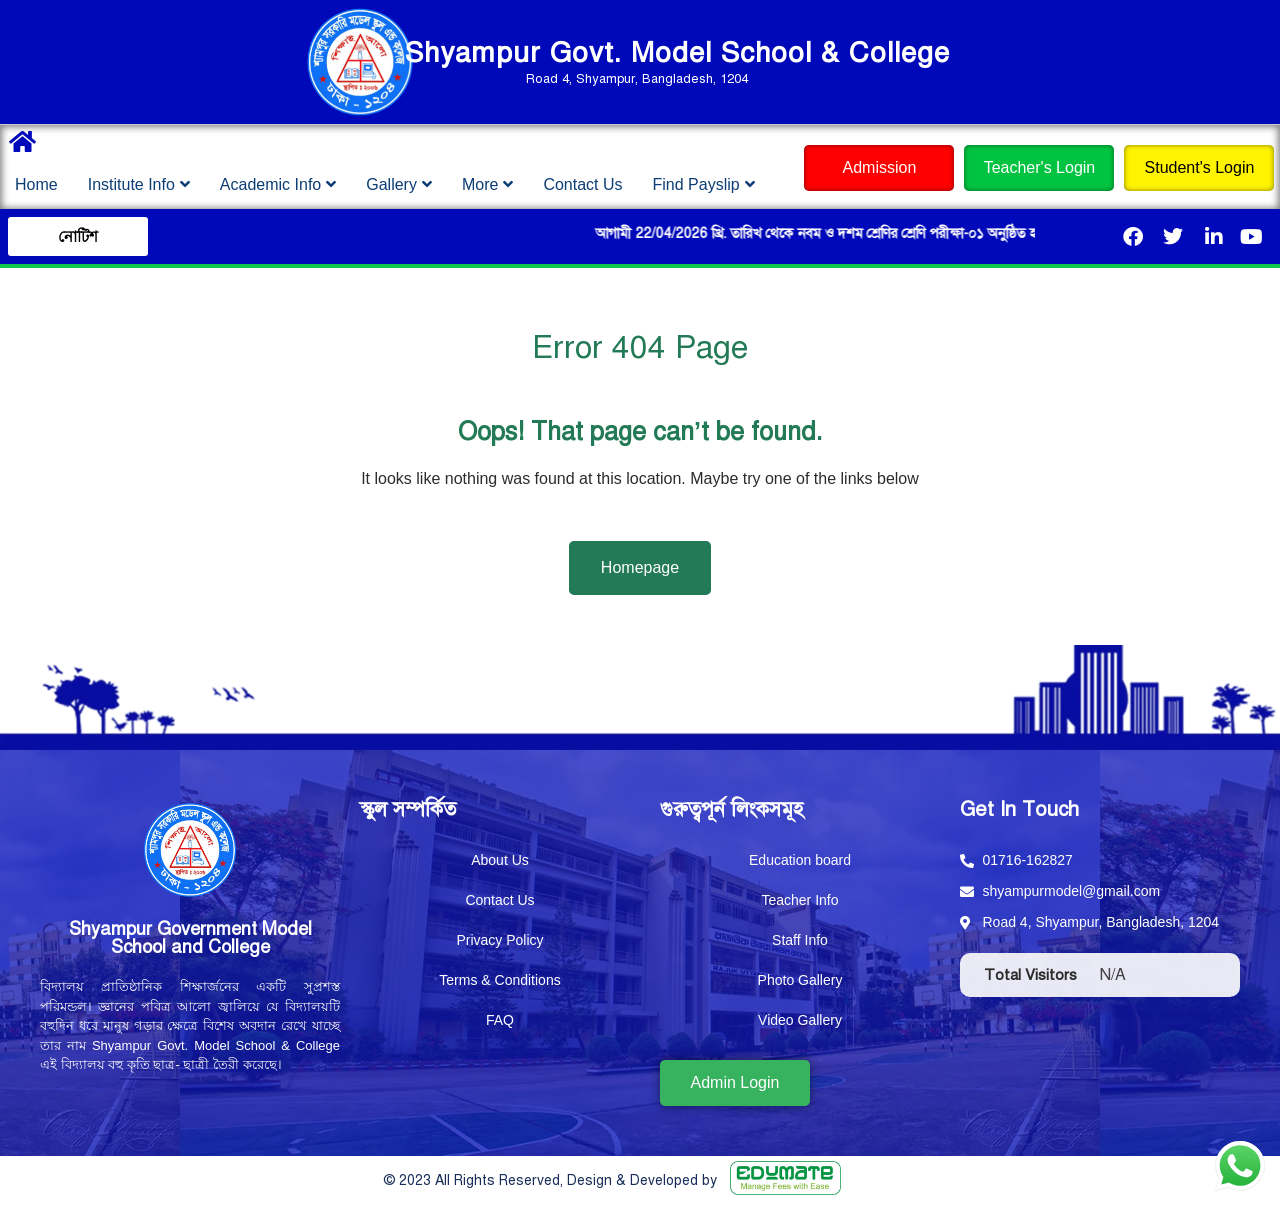 This screenshot has height=1206, width=1280. I want to click on Education board, so click(800, 860).